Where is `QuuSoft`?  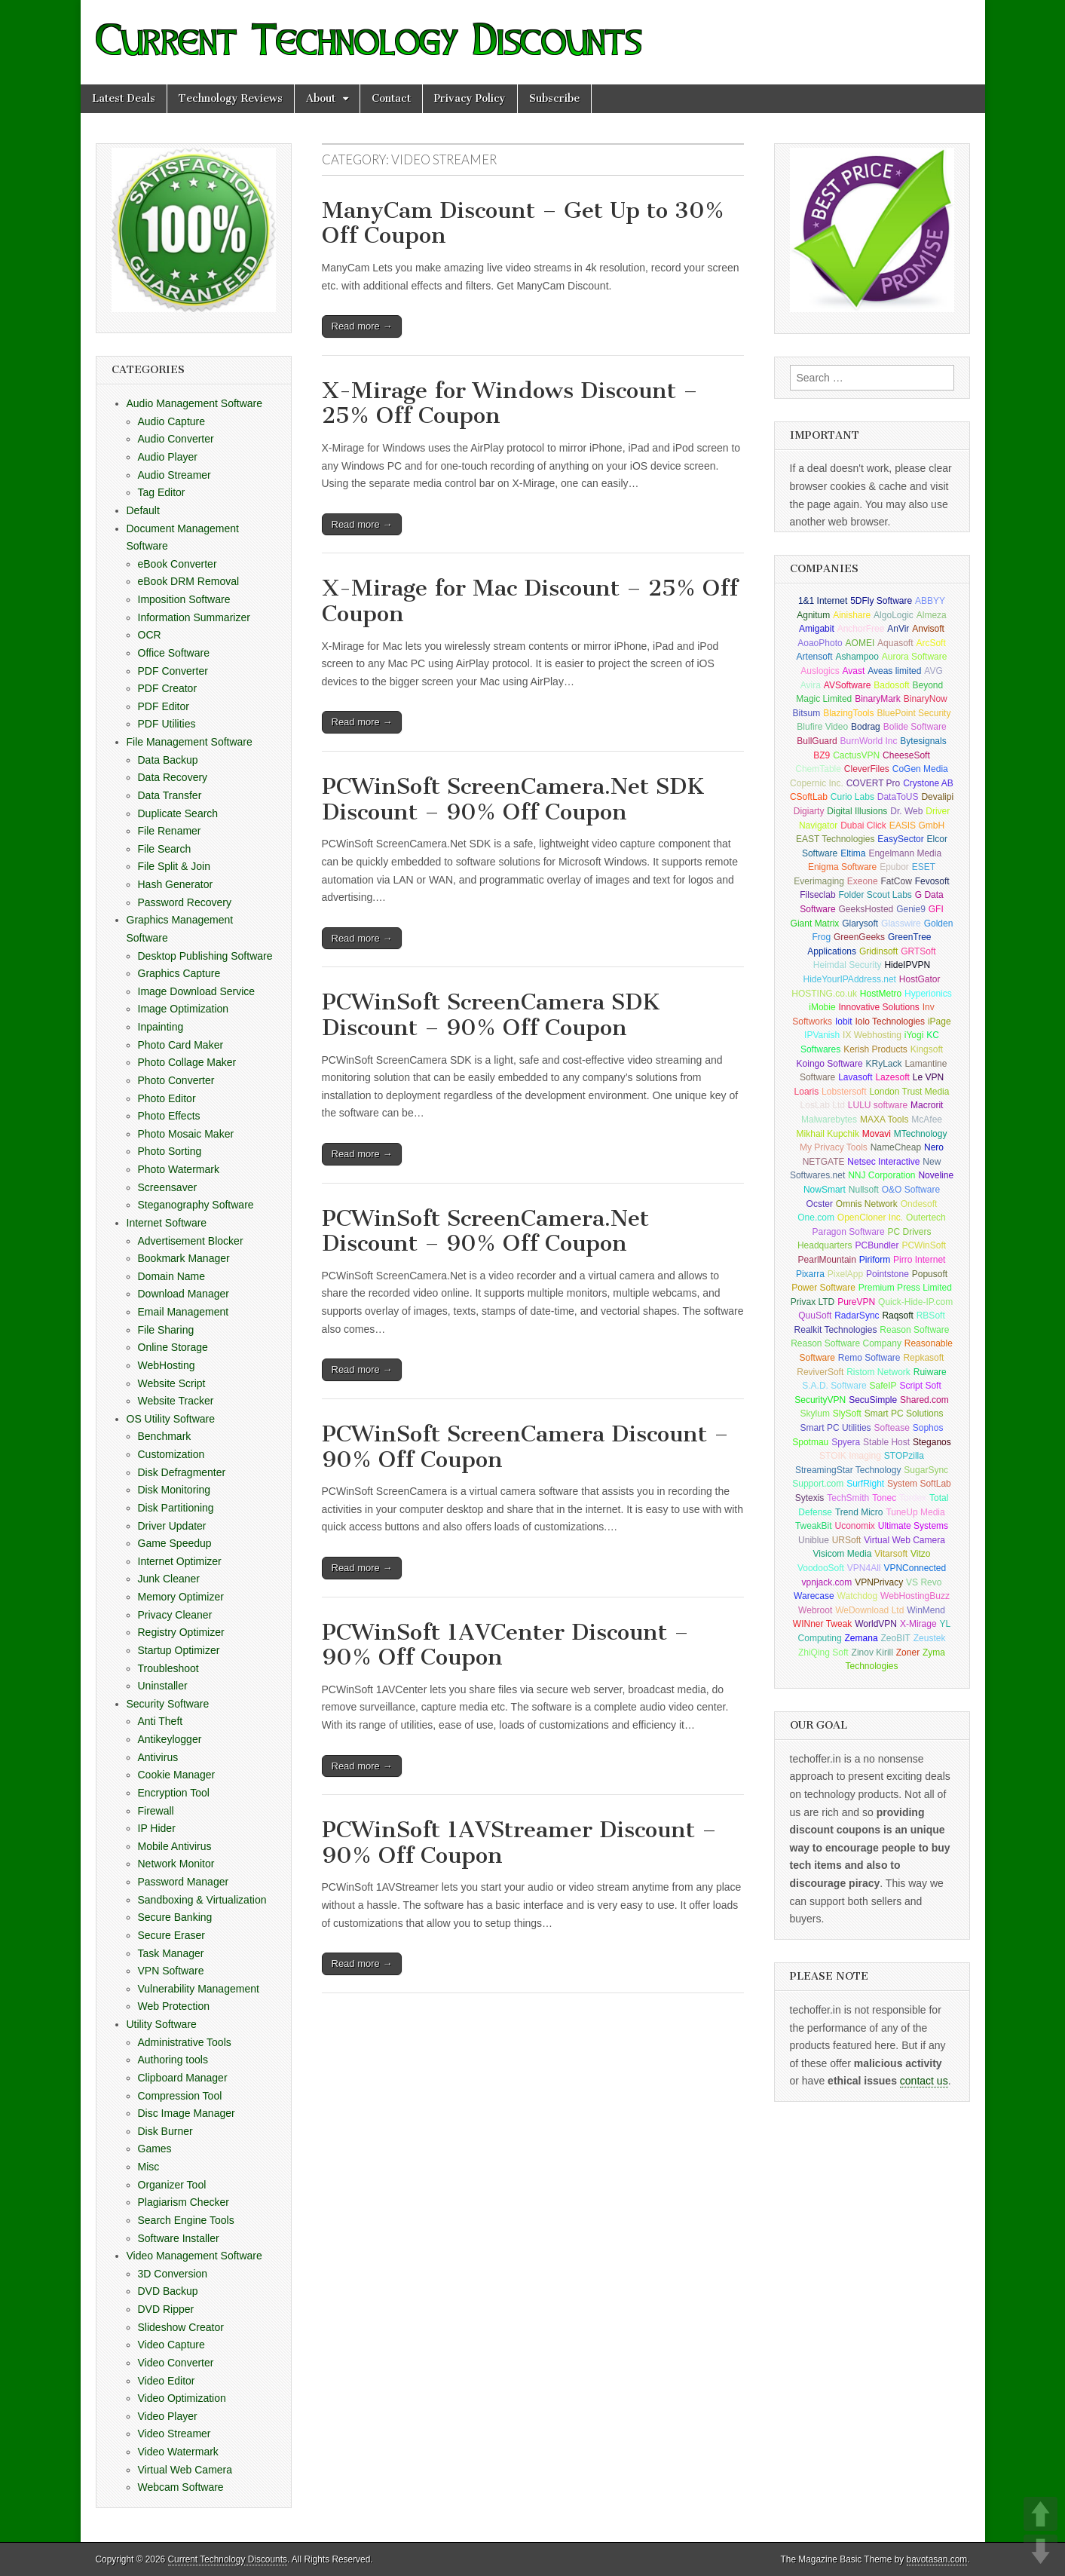 QuuSoft is located at coordinates (814, 1315).